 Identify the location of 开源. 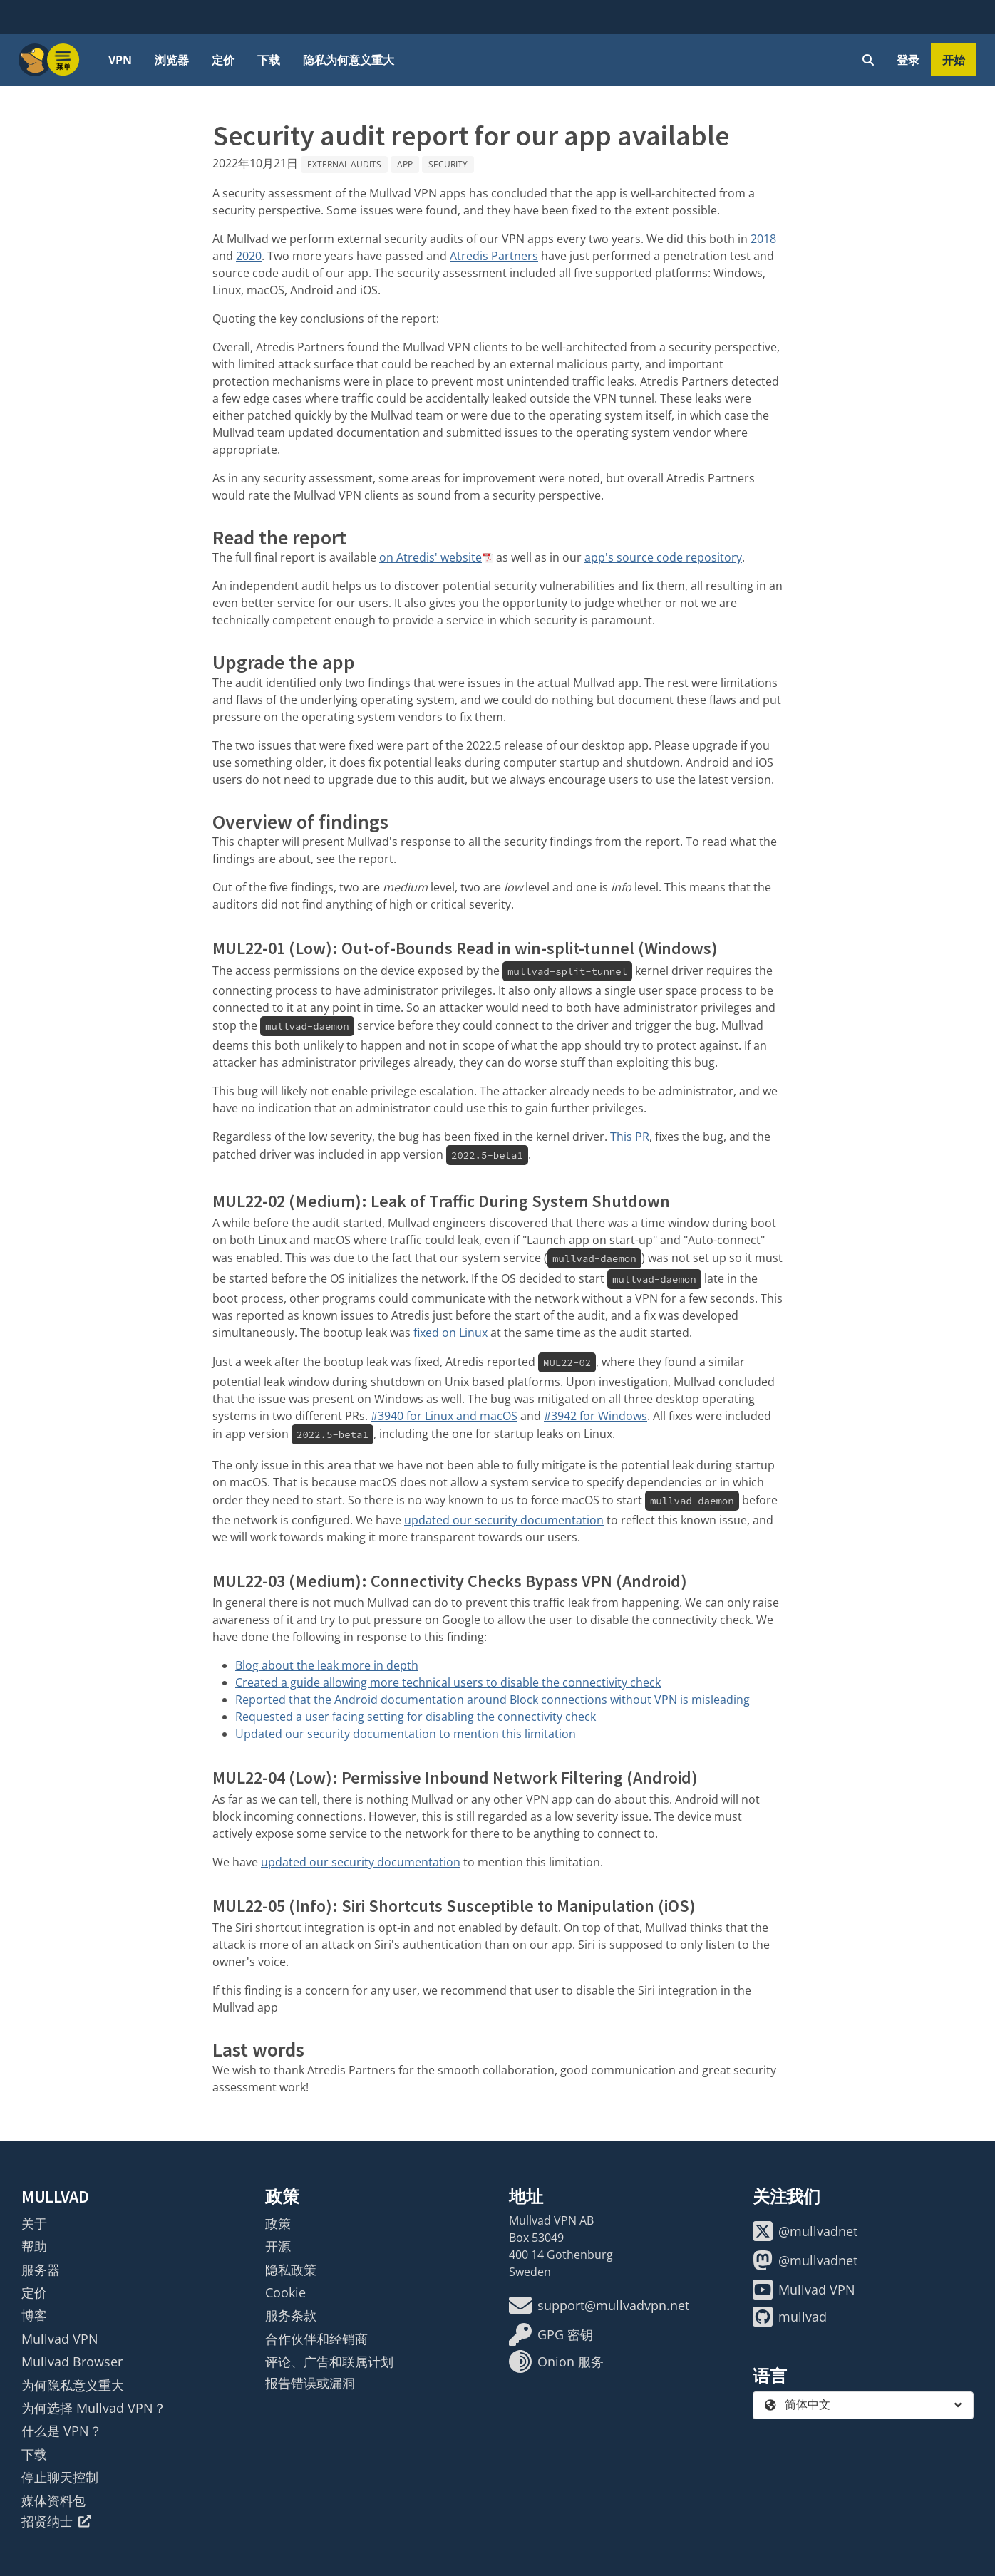
(278, 2246).